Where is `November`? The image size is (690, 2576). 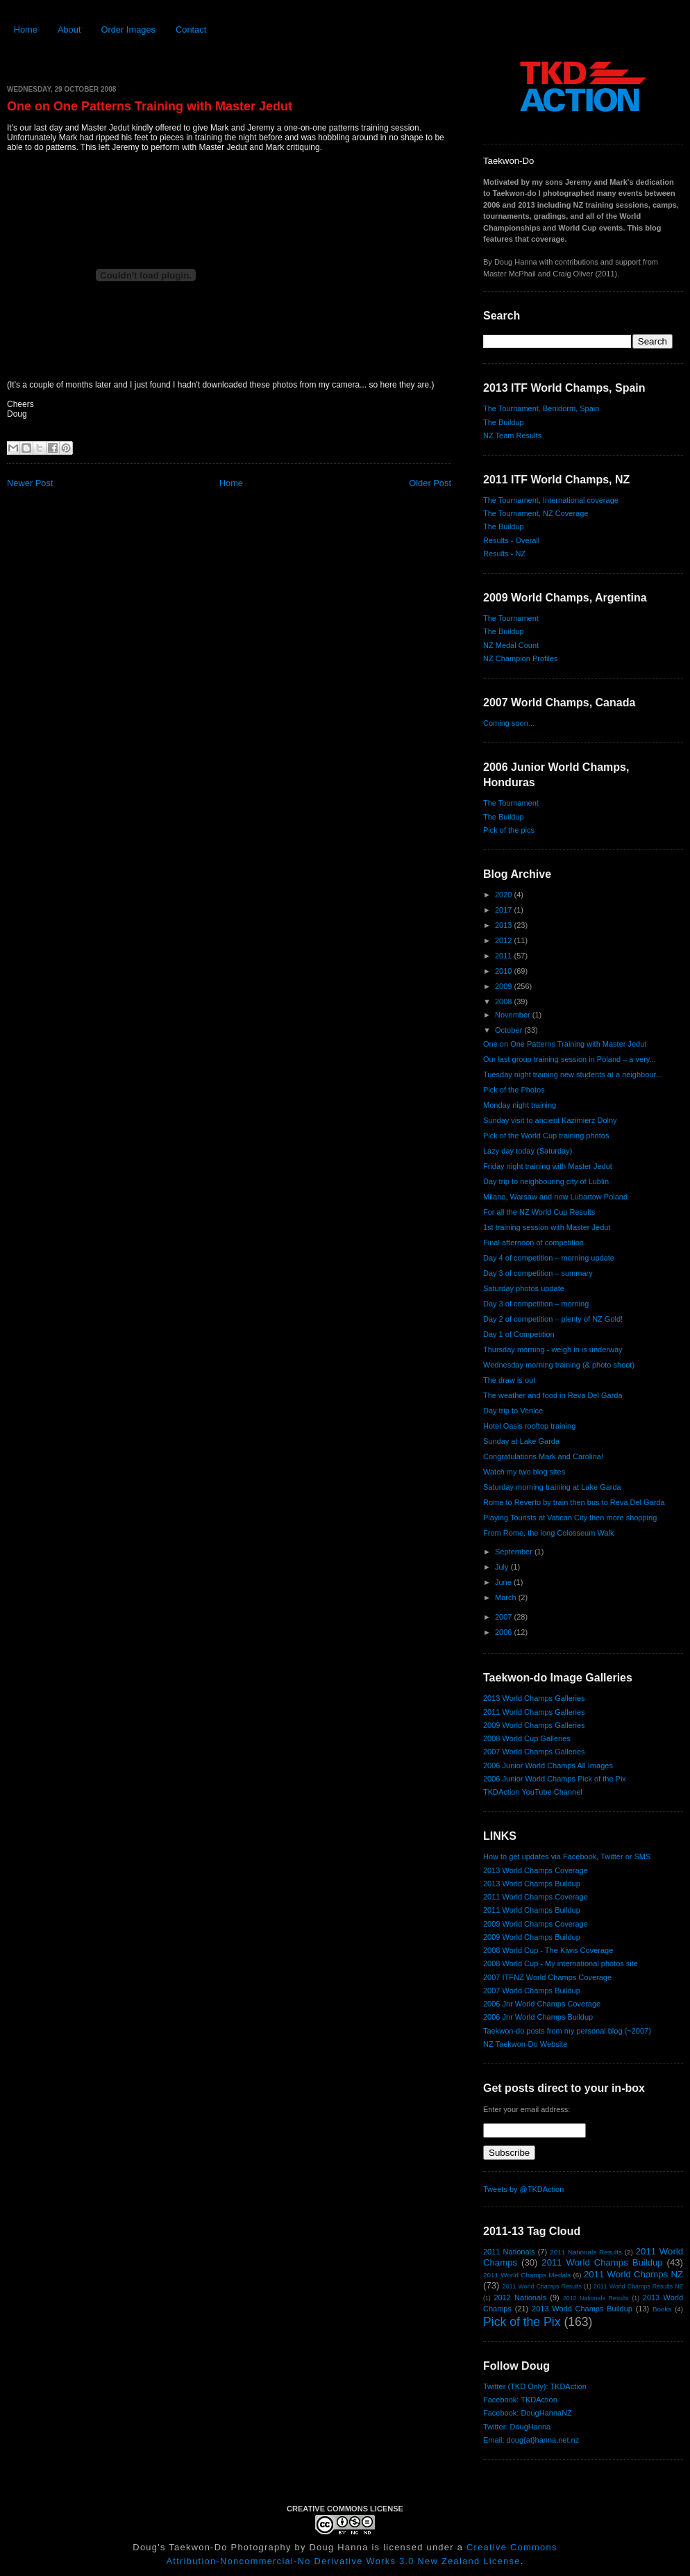 November is located at coordinates (513, 1015).